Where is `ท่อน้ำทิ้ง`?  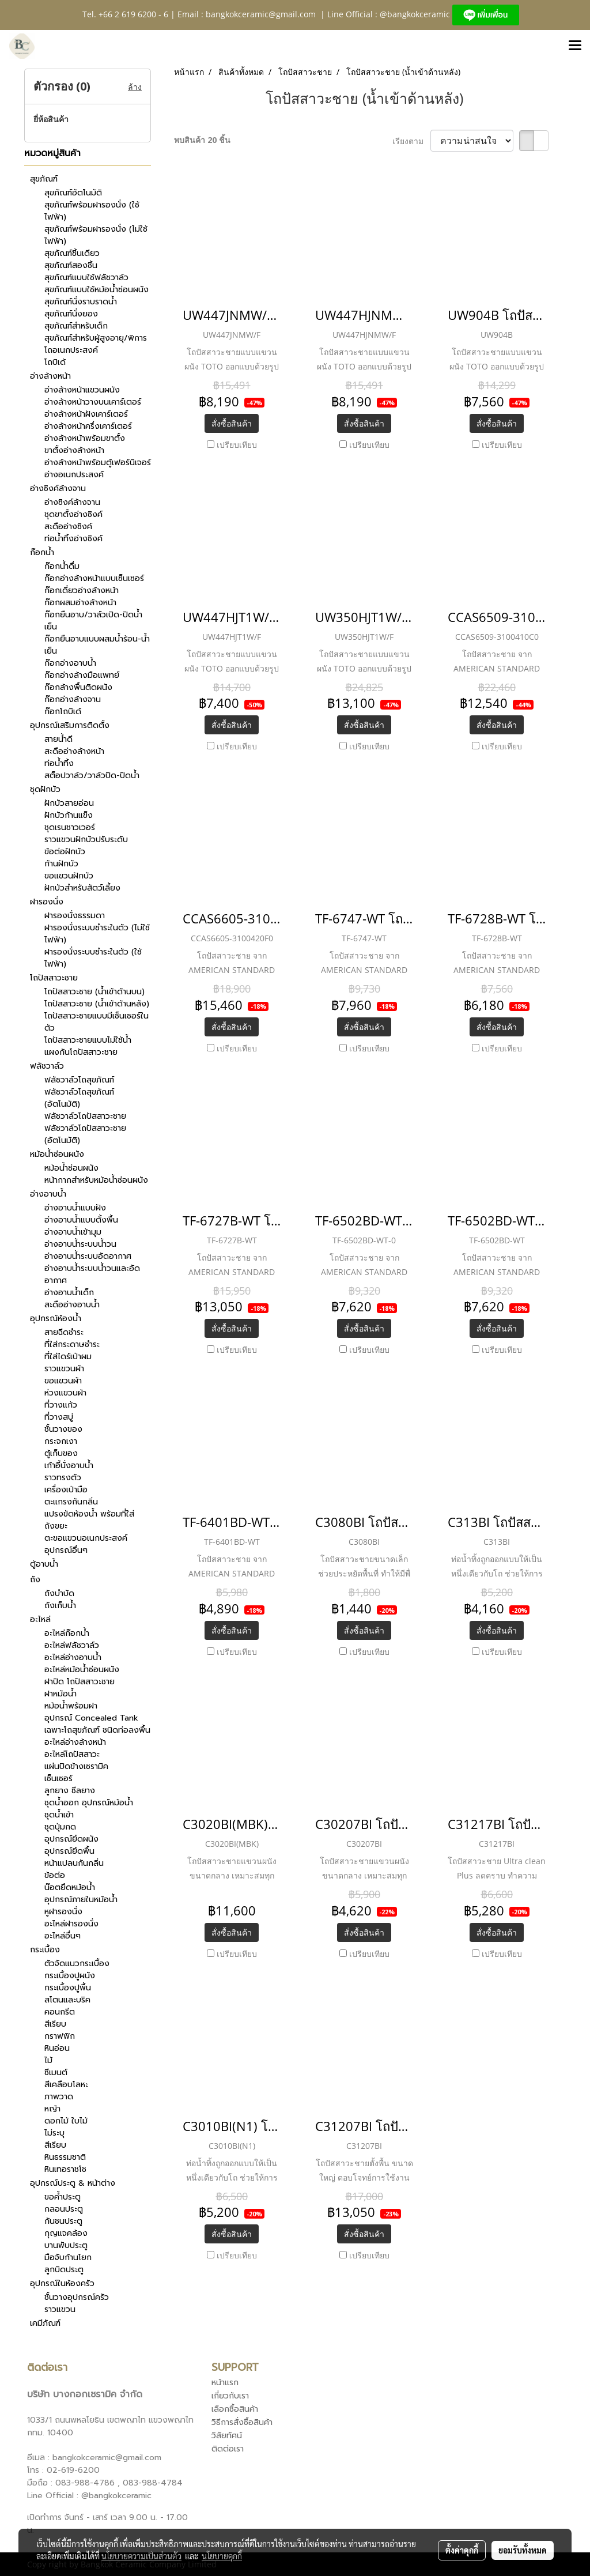 ท่อน้ำทิ้ง is located at coordinates (59, 763).